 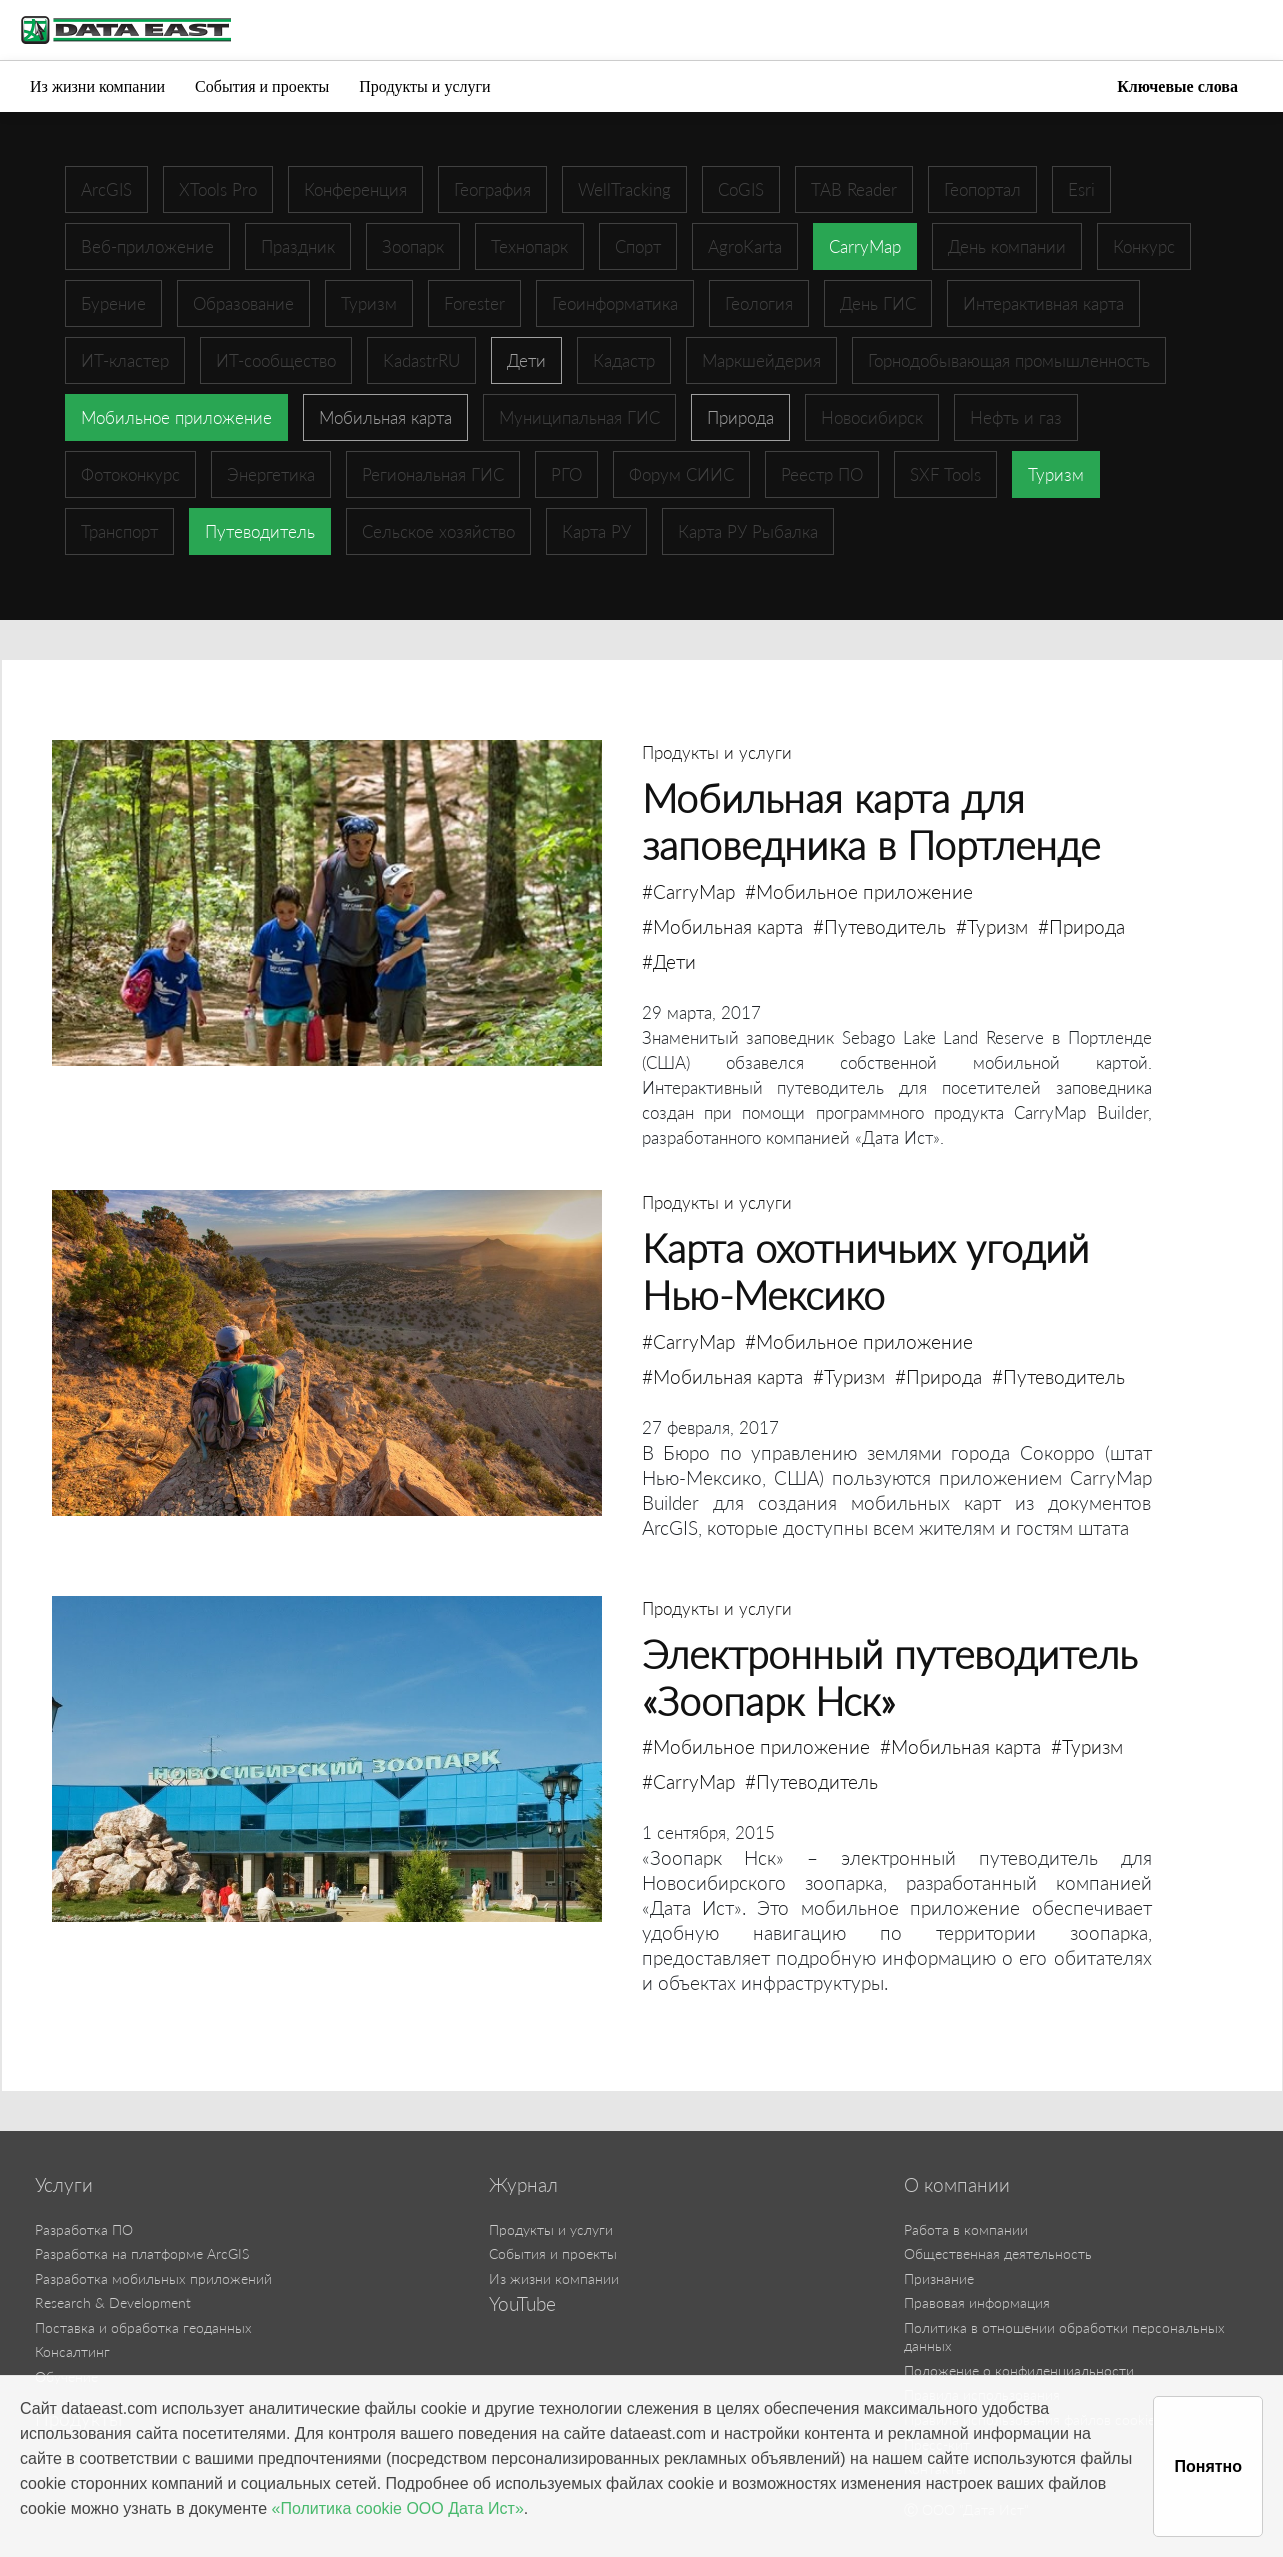 I want to click on Поставка и обработка геоданных, so click(x=143, y=2327).